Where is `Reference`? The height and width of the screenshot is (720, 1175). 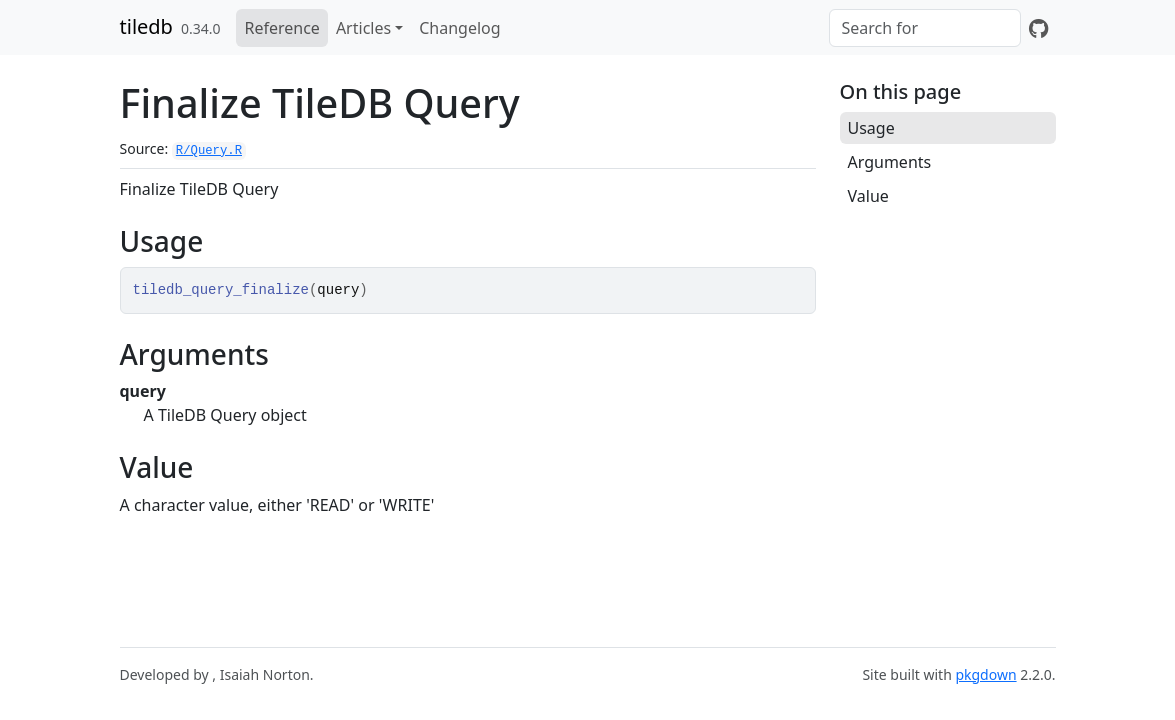
Reference is located at coordinates (281, 28).